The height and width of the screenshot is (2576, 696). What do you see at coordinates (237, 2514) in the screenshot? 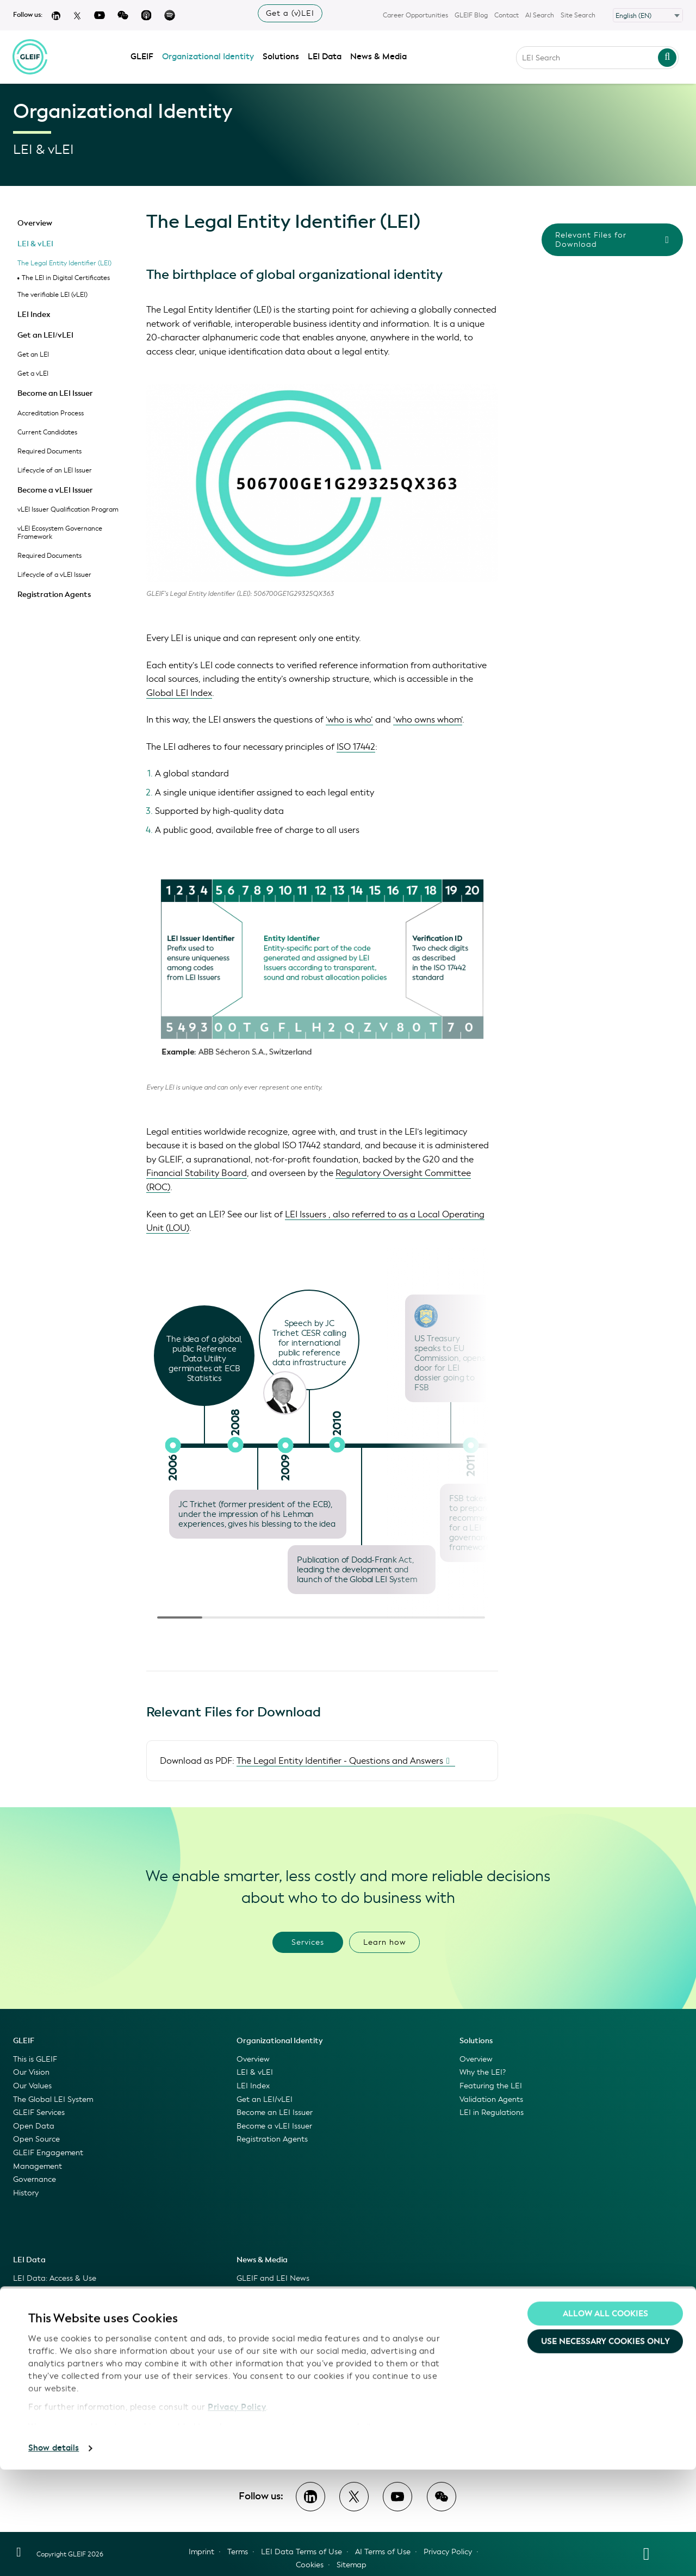
I see `Privacy Policy` at bounding box center [237, 2514].